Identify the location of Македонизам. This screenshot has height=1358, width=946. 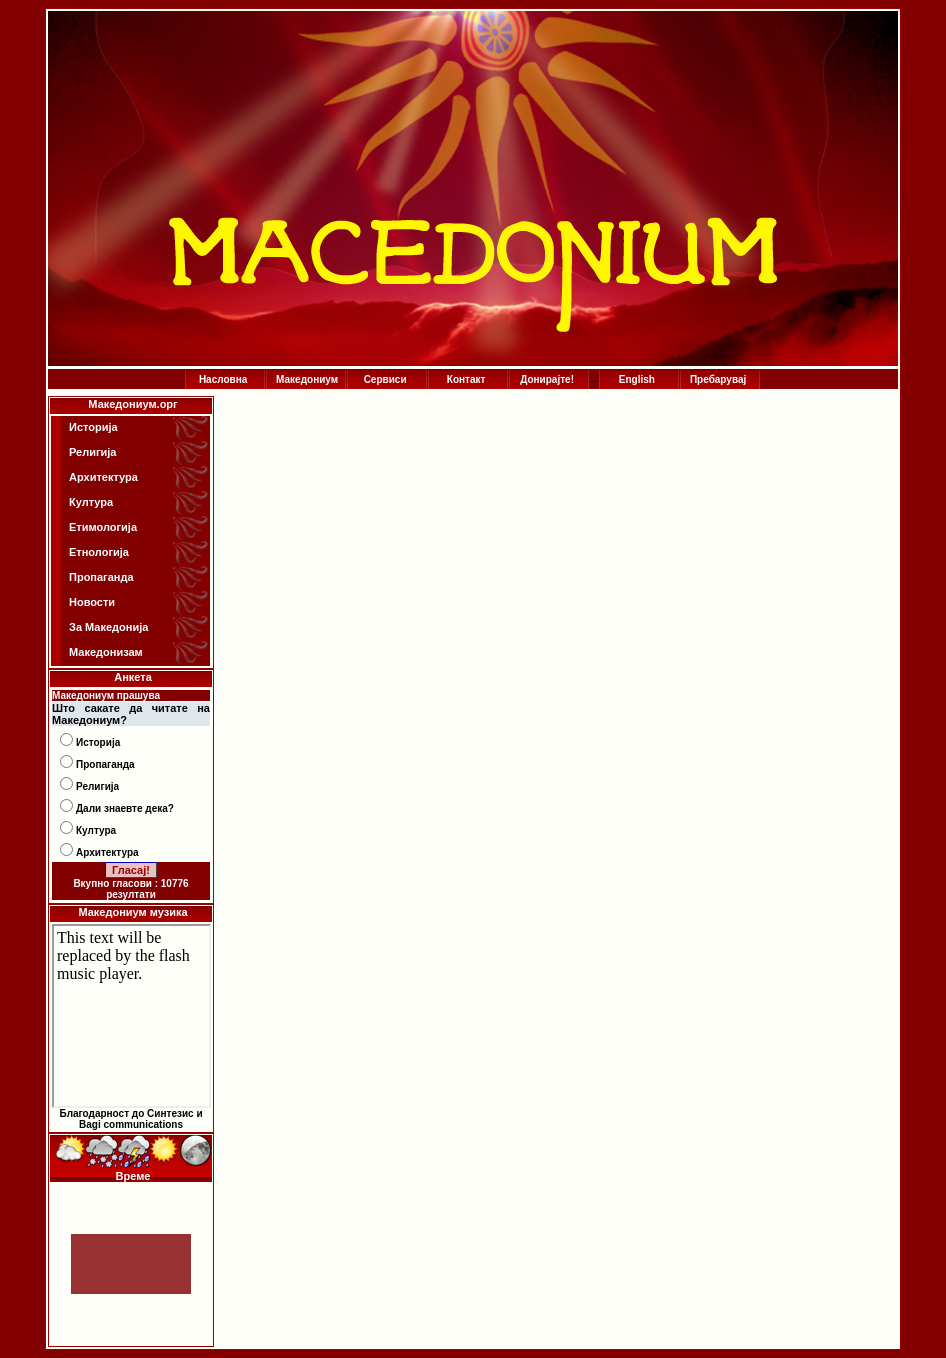
(106, 652).